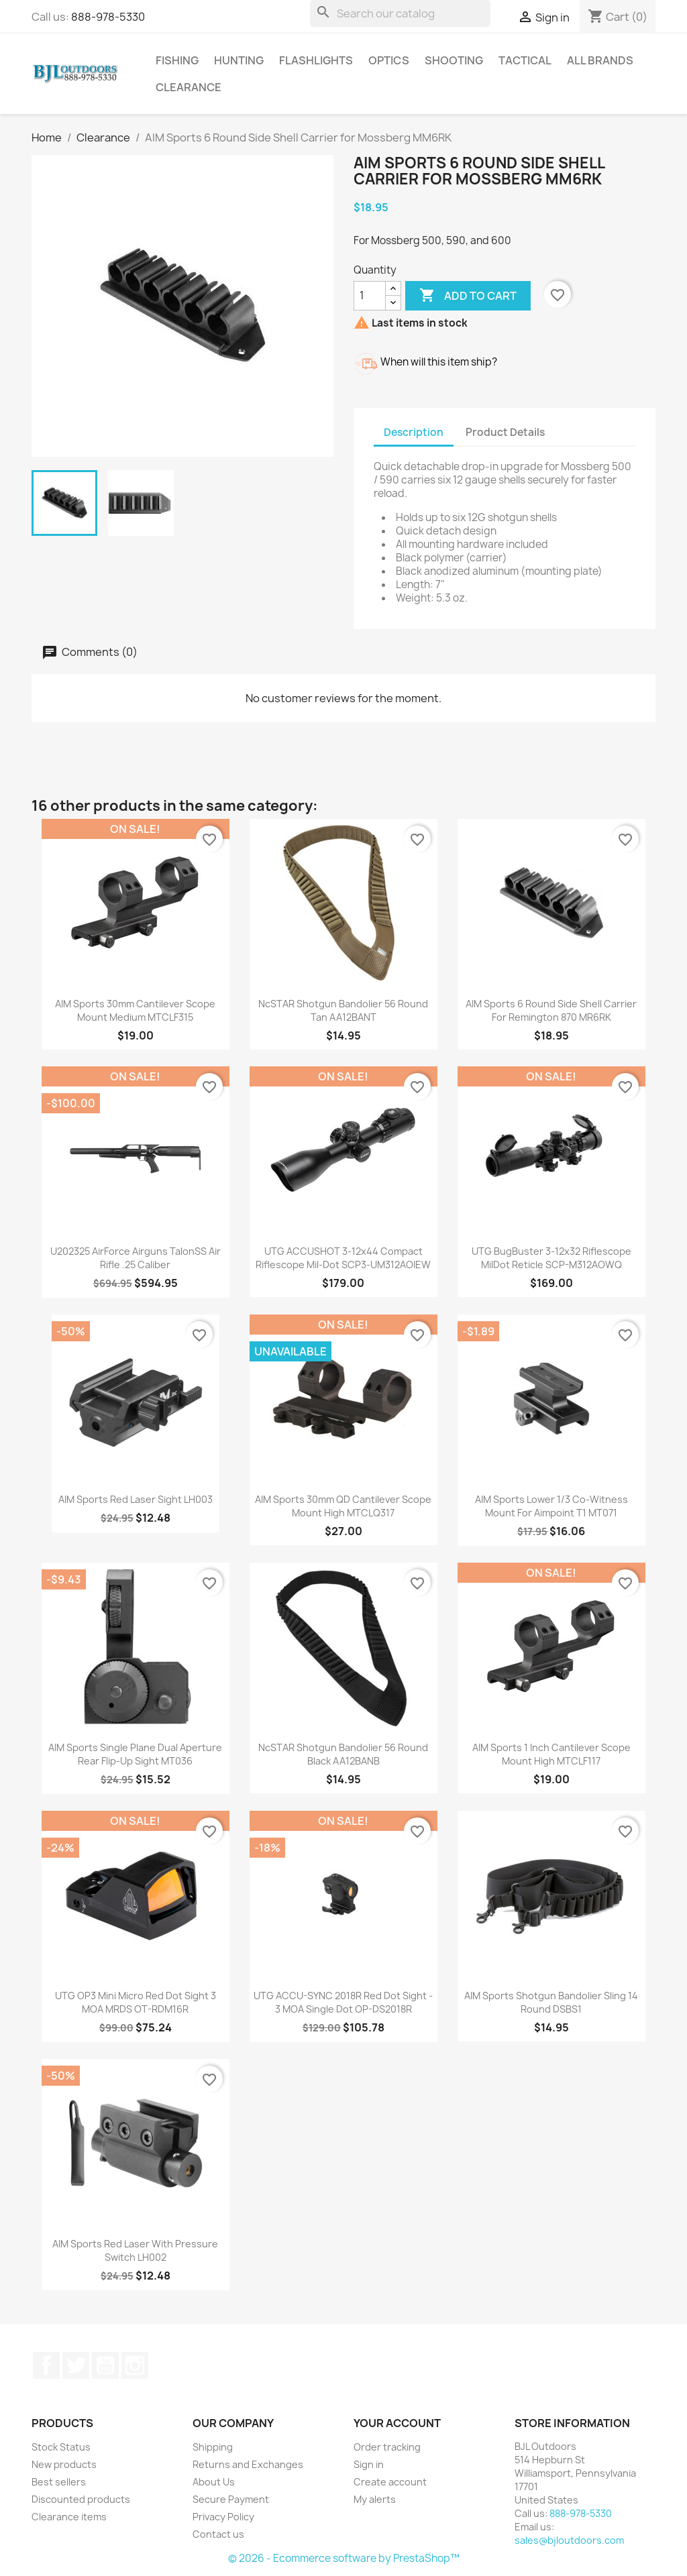 This screenshot has height=2576, width=687. Describe the element at coordinates (524, 60) in the screenshot. I see `Tactical` at that location.